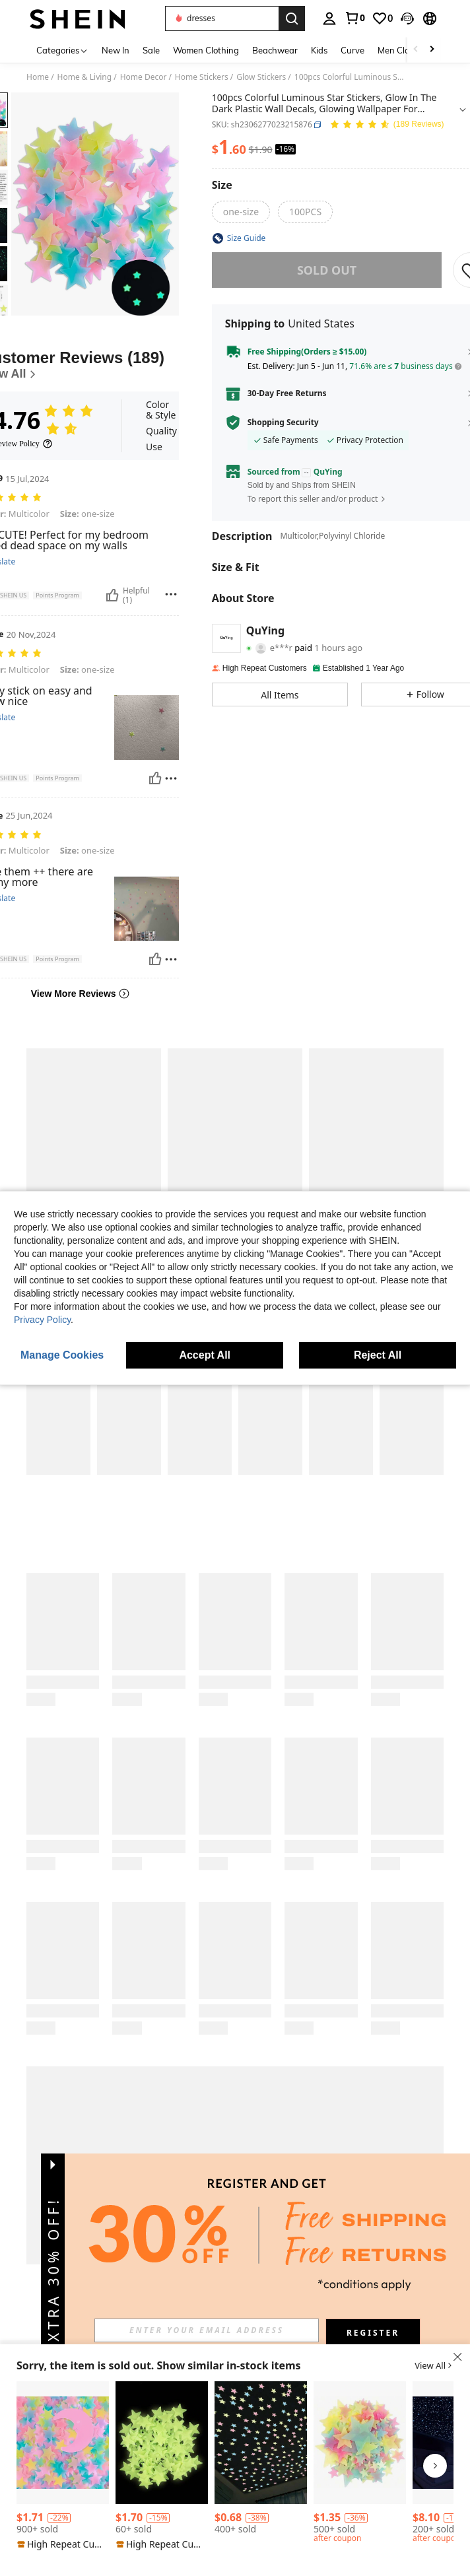 Image resolution: width=470 pixels, height=2576 pixels. What do you see at coordinates (112, 595) in the screenshot?
I see `[Helpful]` at bounding box center [112, 595].